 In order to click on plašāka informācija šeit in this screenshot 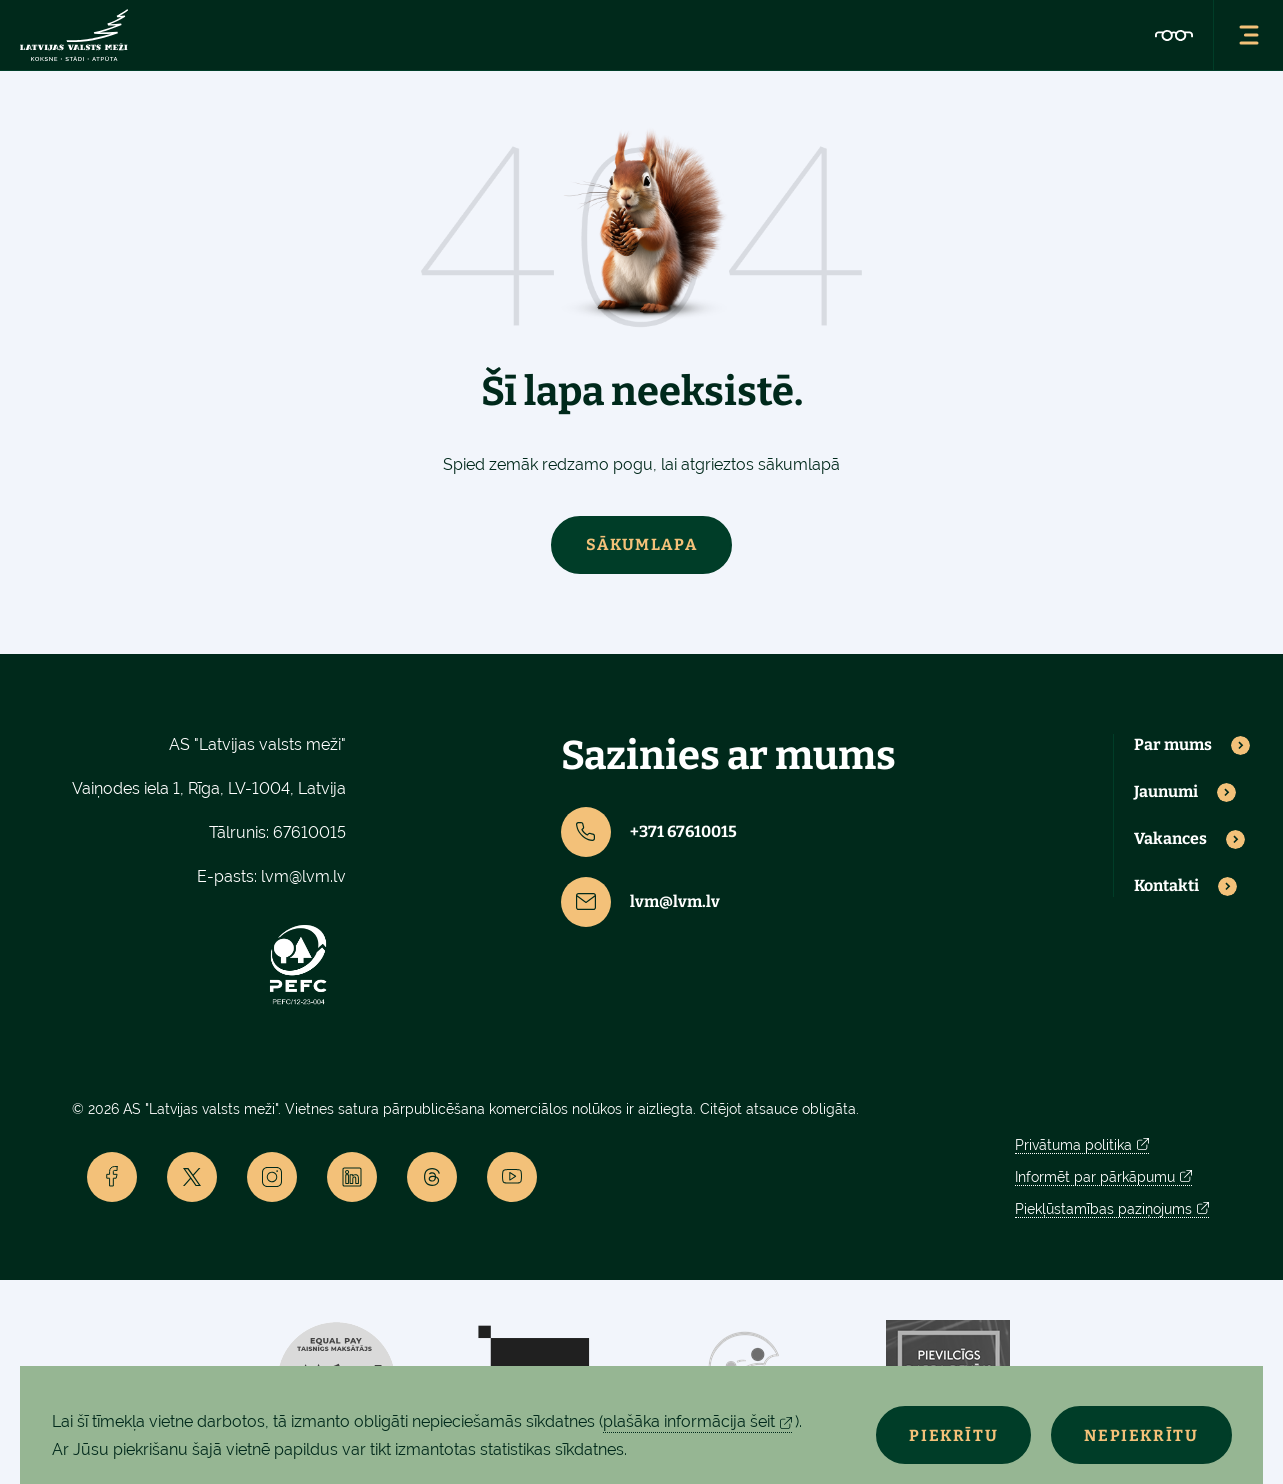, I will do `click(689, 1421)`.